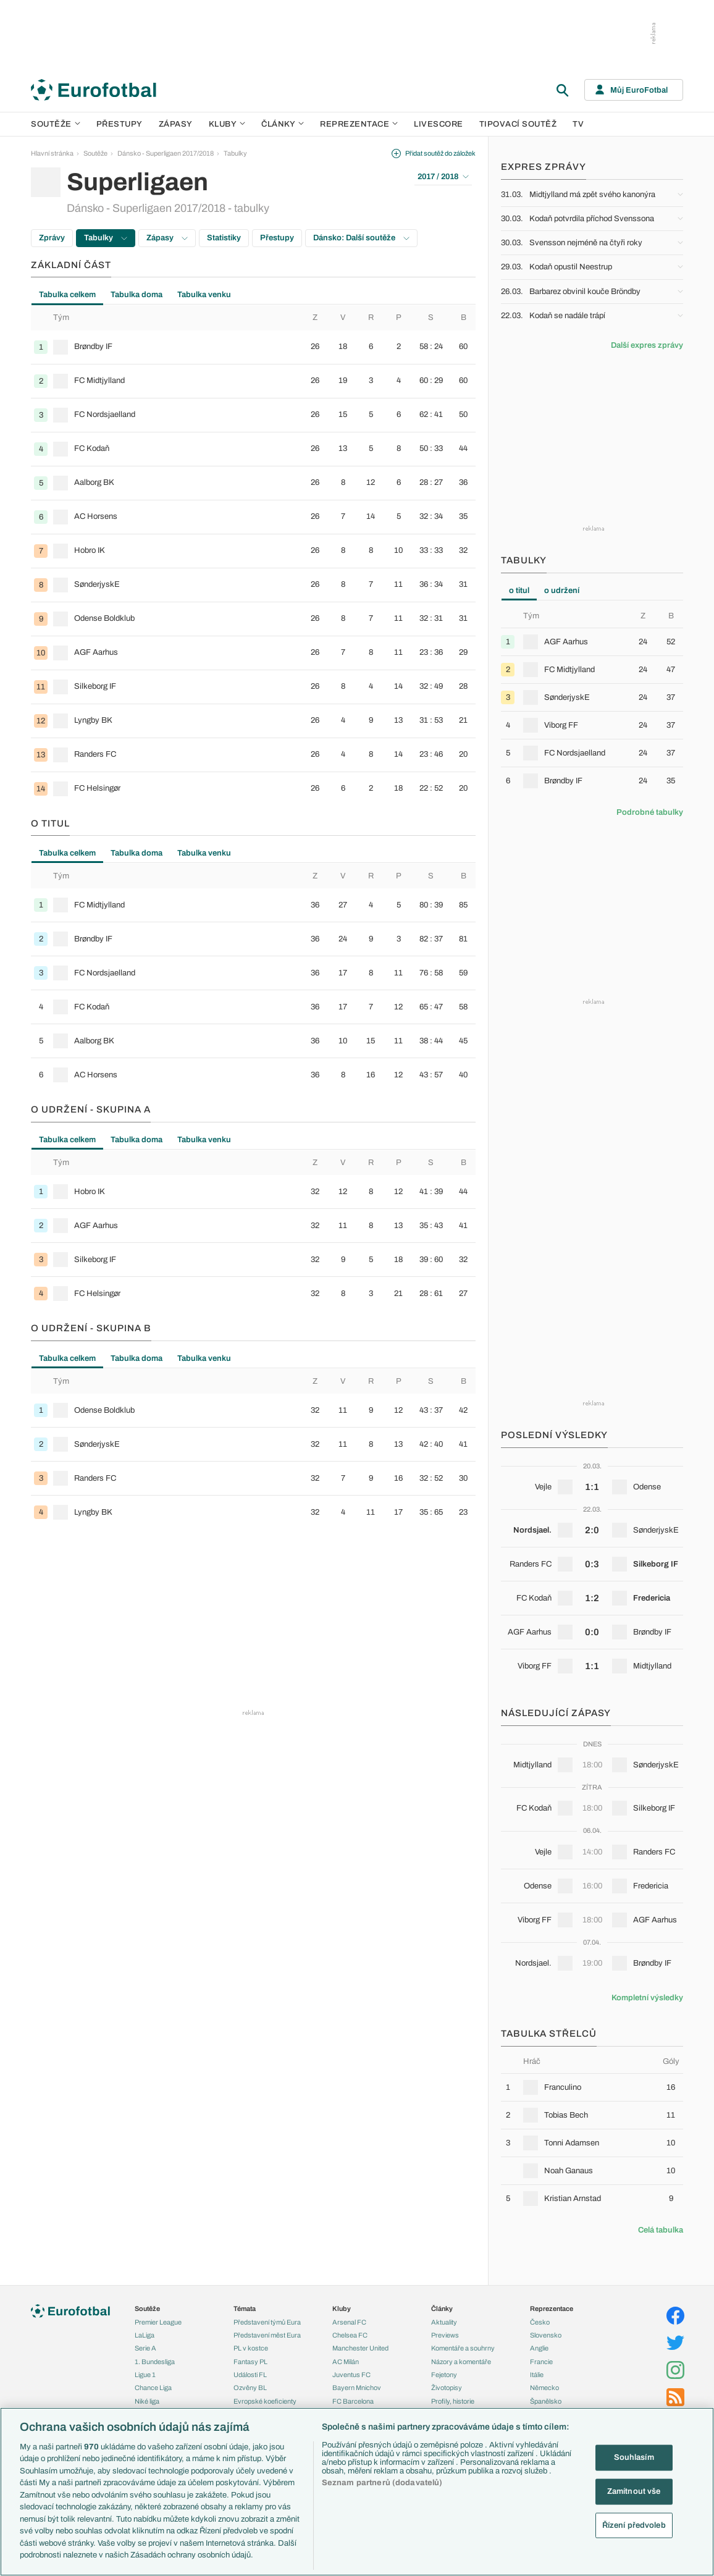 The height and width of the screenshot is (2576, 714). Describe the element at coordinates (250, 2374) in the screenshot. I see `Události FL` at that location.